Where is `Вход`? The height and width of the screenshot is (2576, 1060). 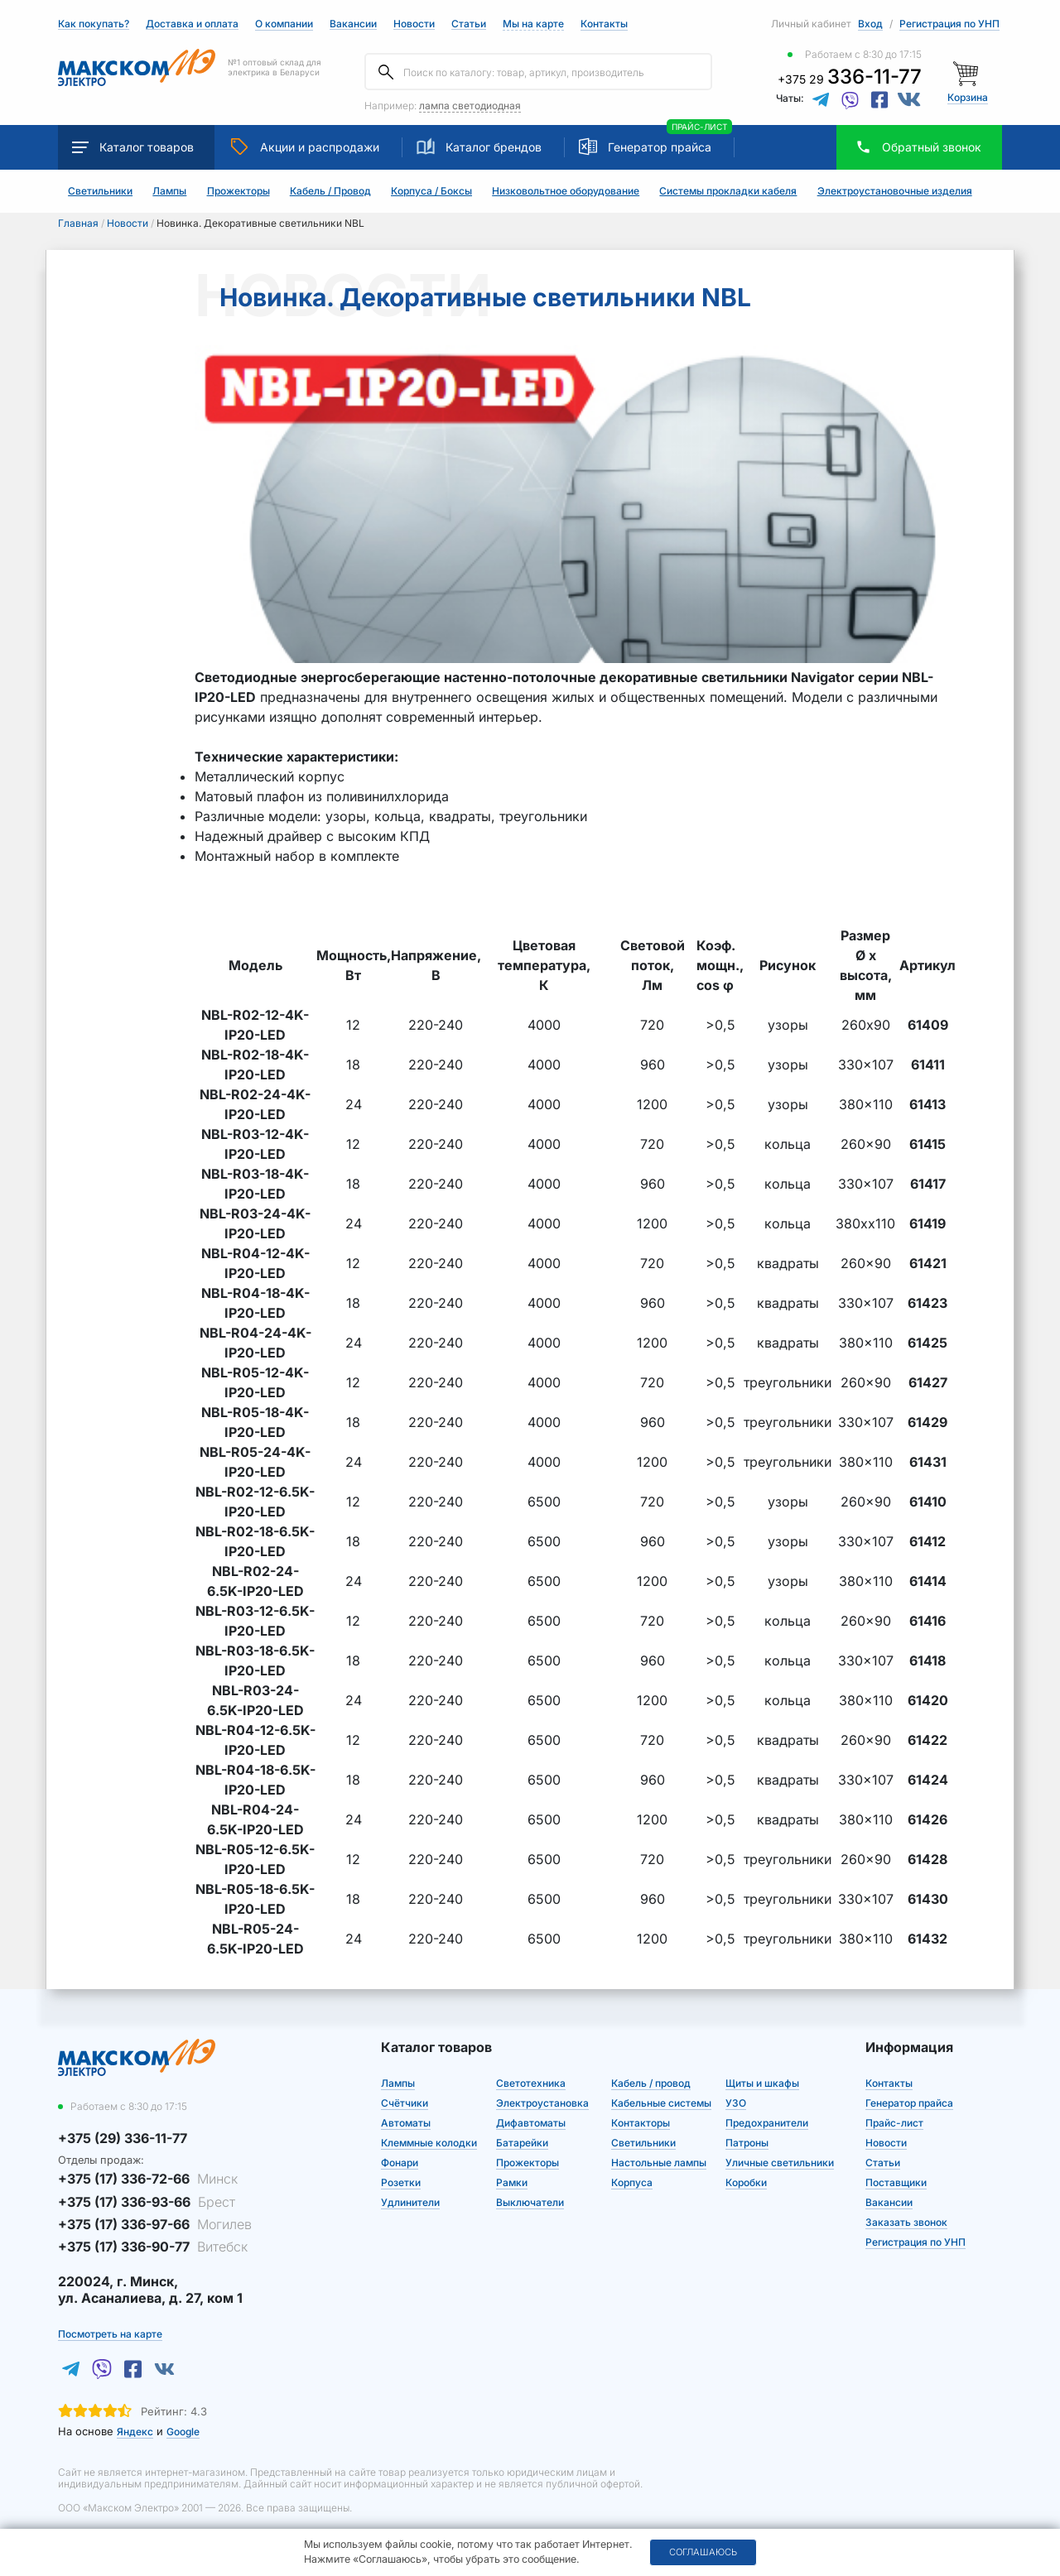
Вход is located at coordinates (870, 23).